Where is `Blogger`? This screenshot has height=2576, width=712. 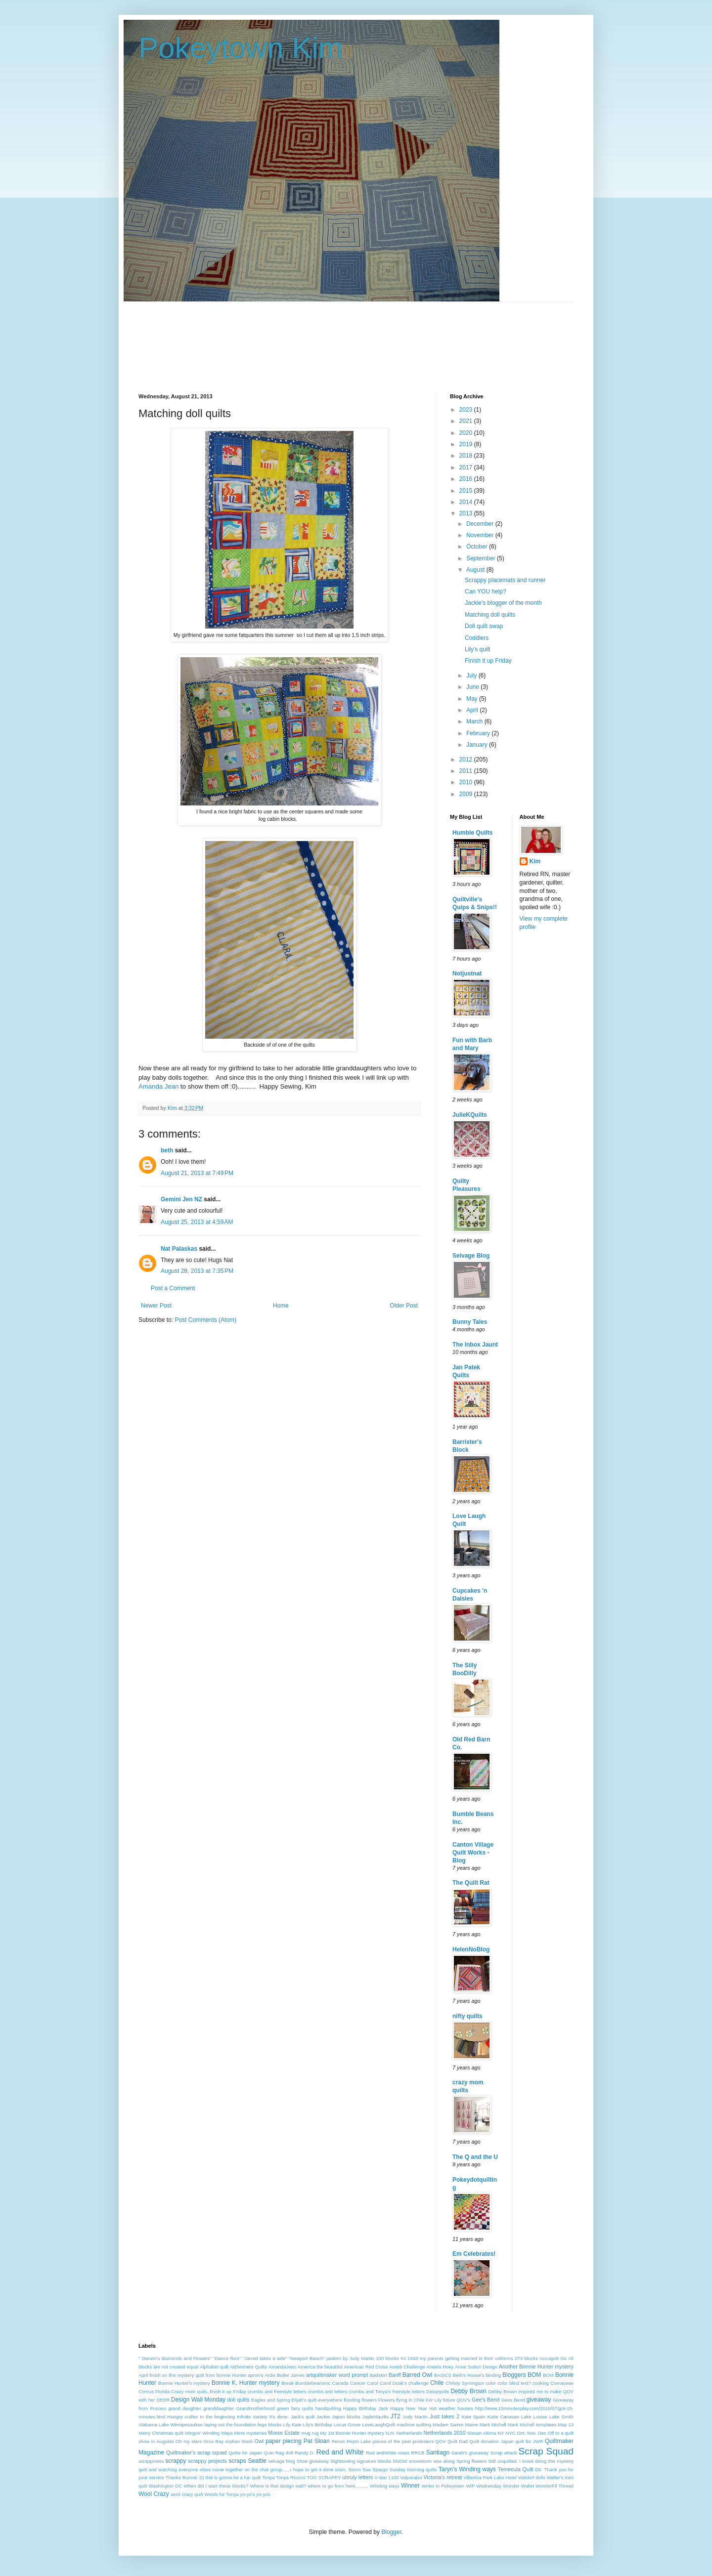
Blogger is located at coordinates (391, 2532).